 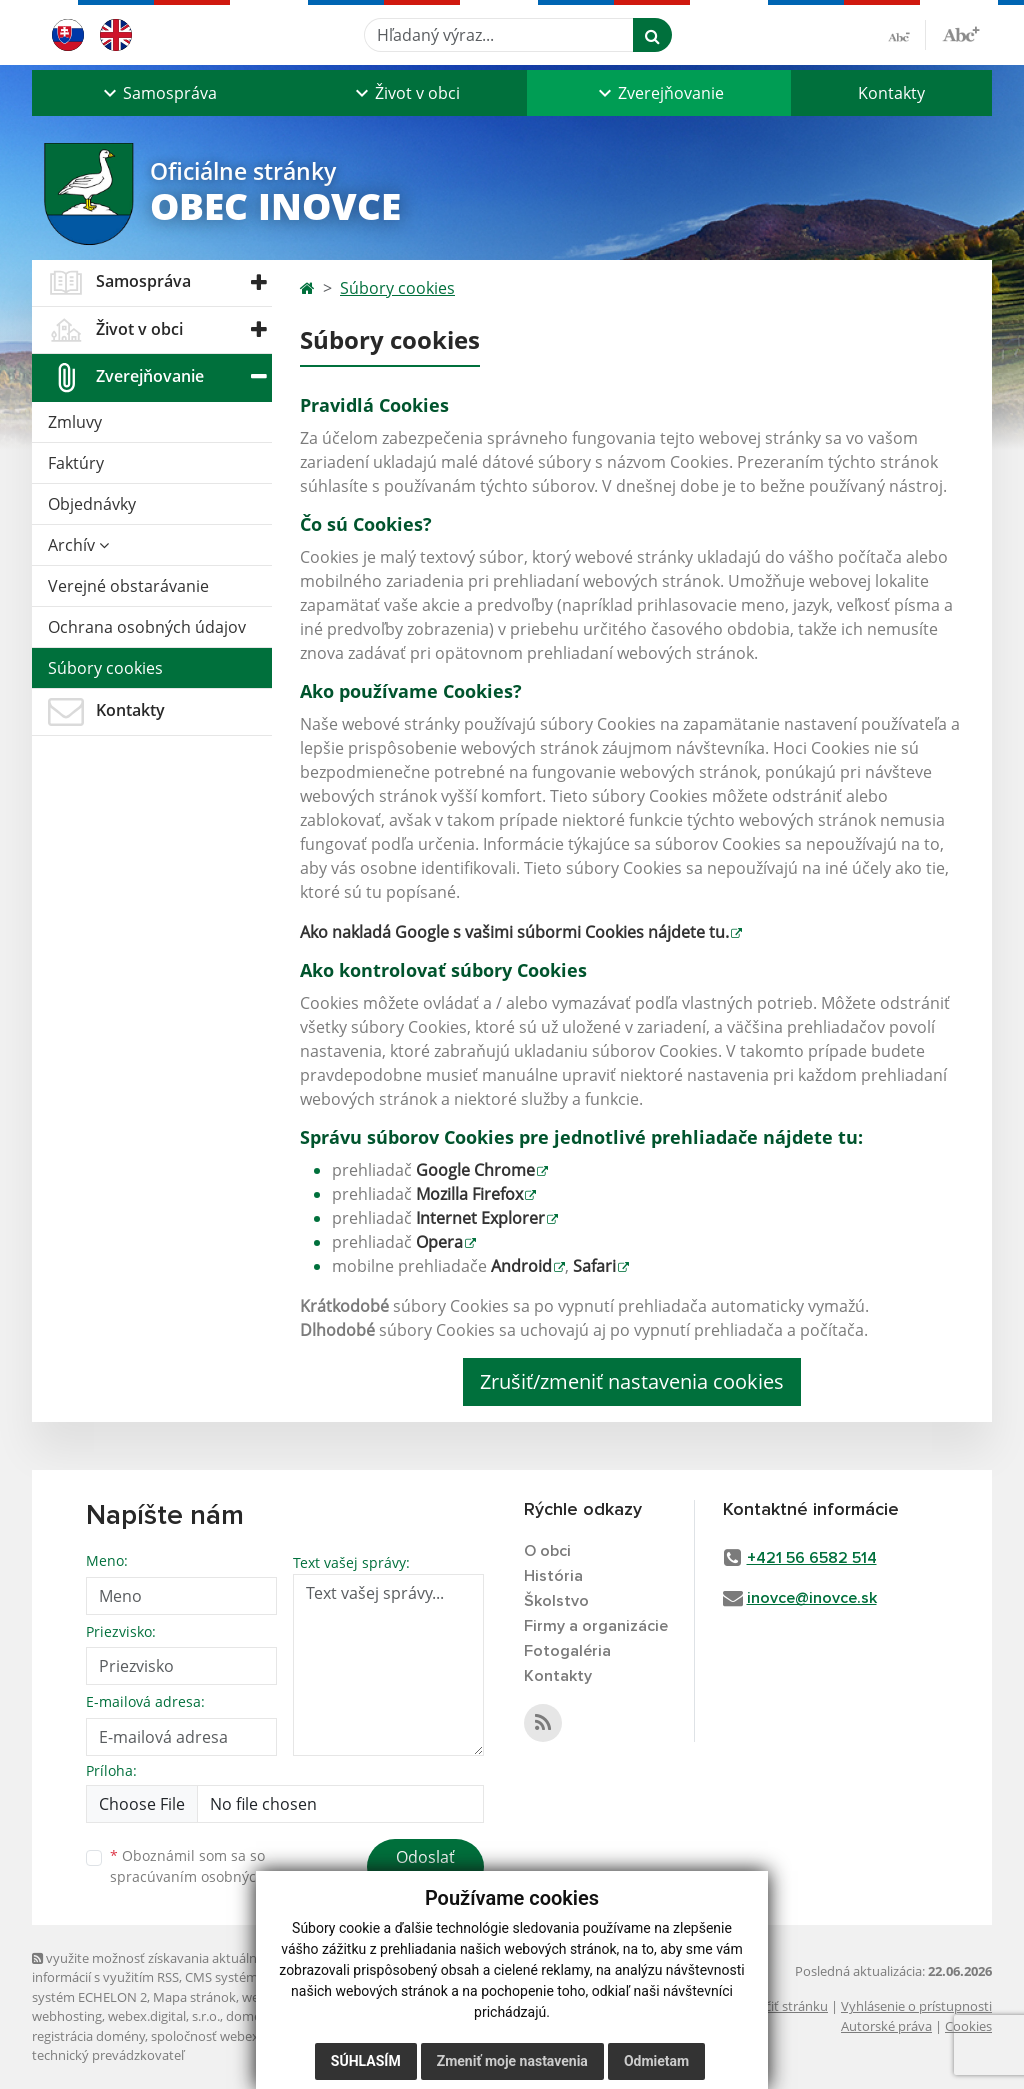 I want to click on Súbory cookies, so click(x=105, y=668).